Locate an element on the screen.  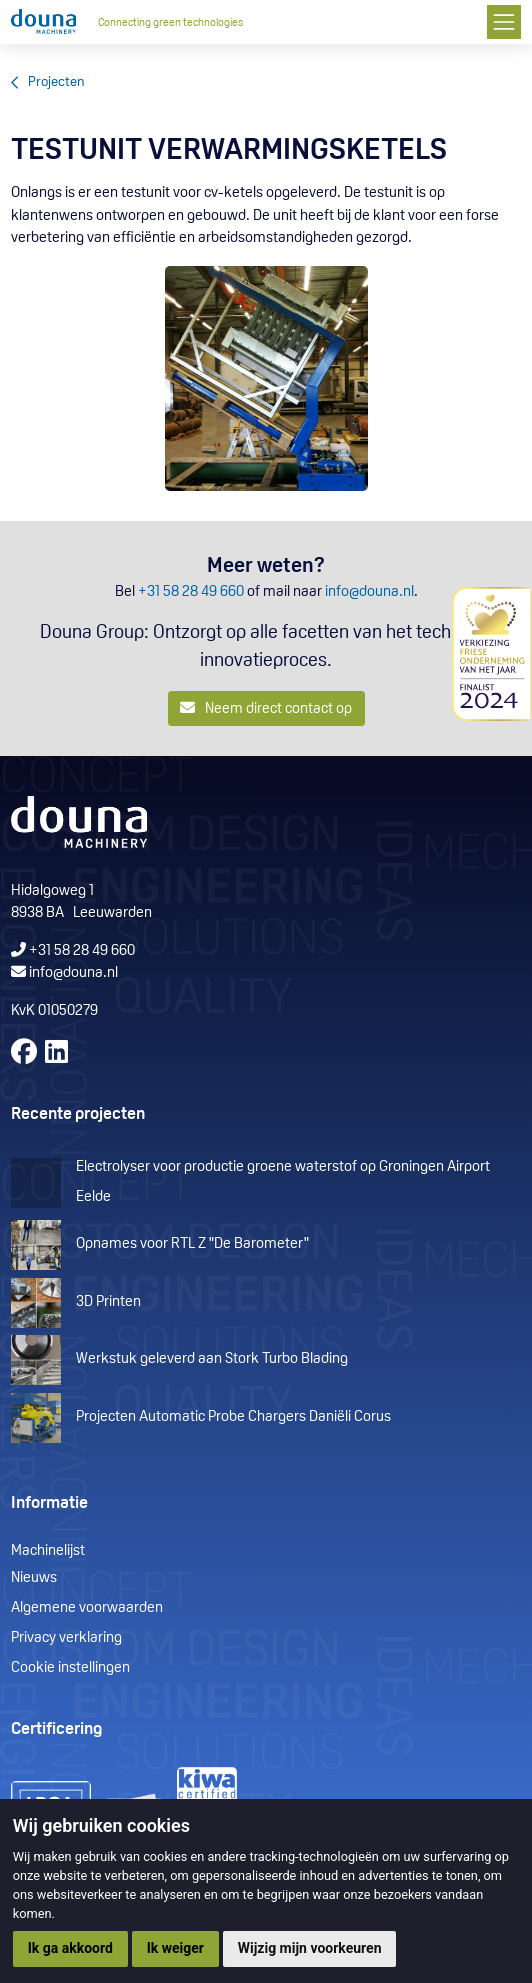
Neem direct contact op is located at coordinates (266, 708).